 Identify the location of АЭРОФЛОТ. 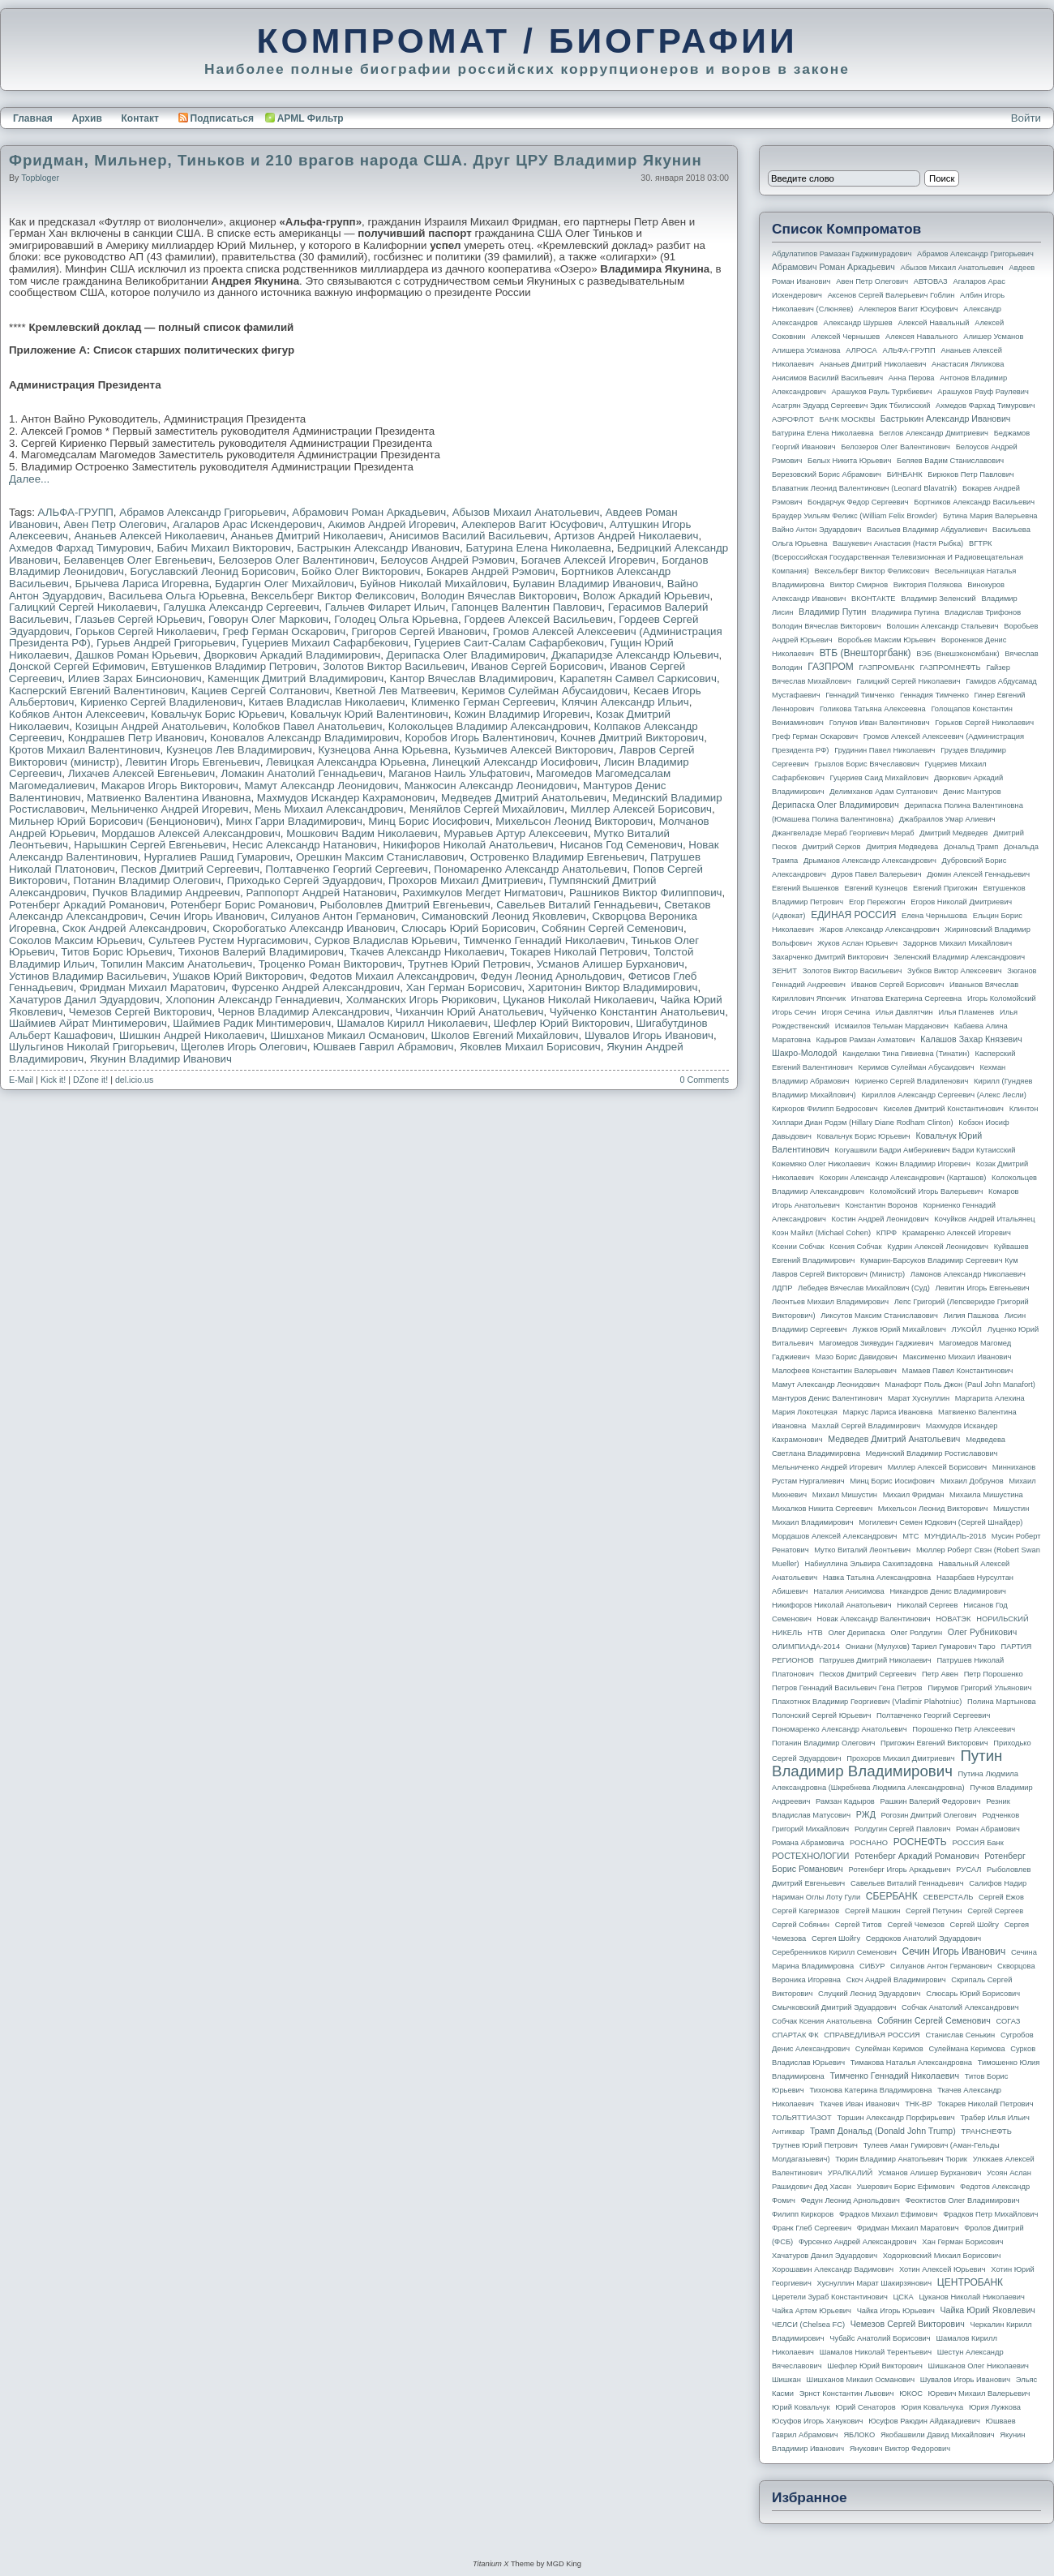
(793, 419).